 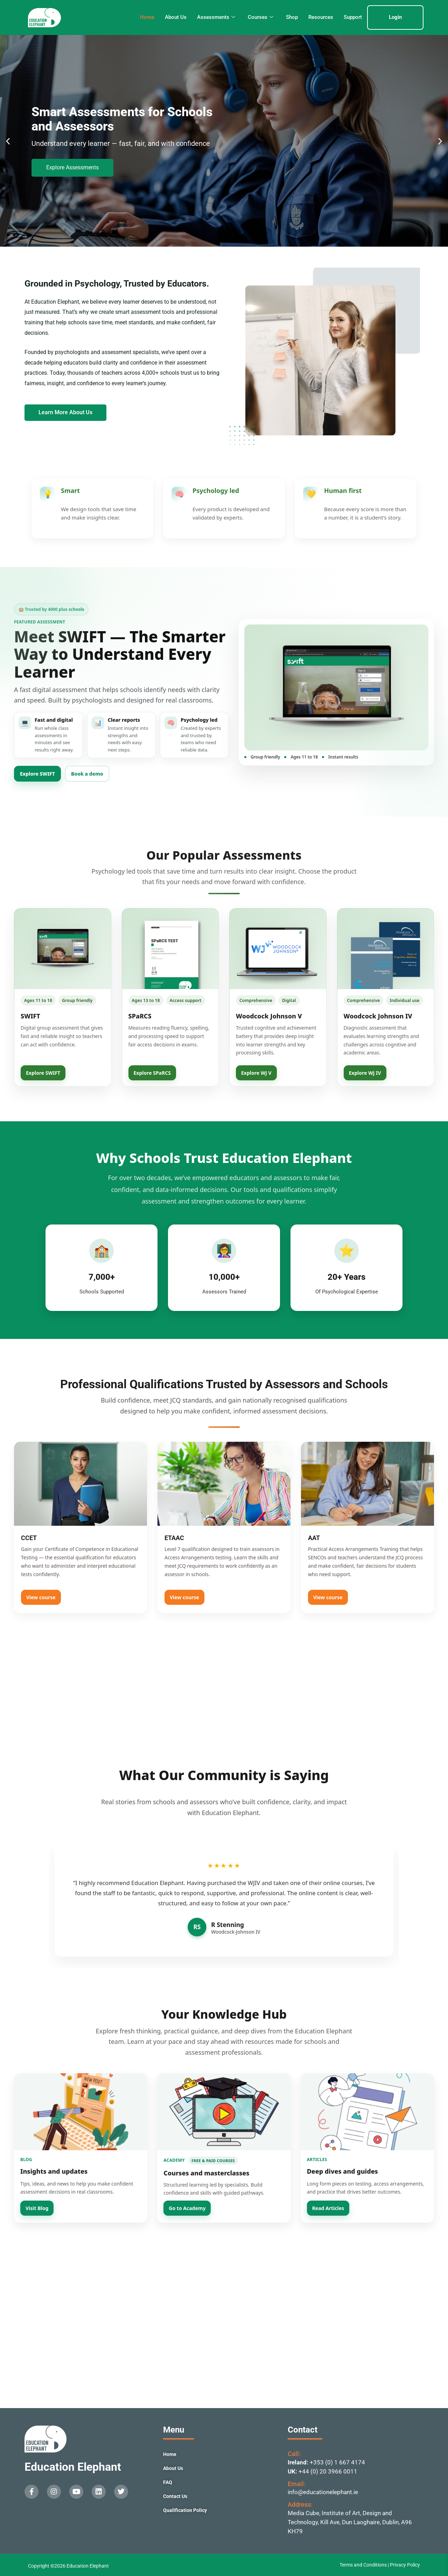 What do you see at coordinates (328, 1597) in the screenshot?
I see `View course [View AAT]` at bounding box center [328, 1597].